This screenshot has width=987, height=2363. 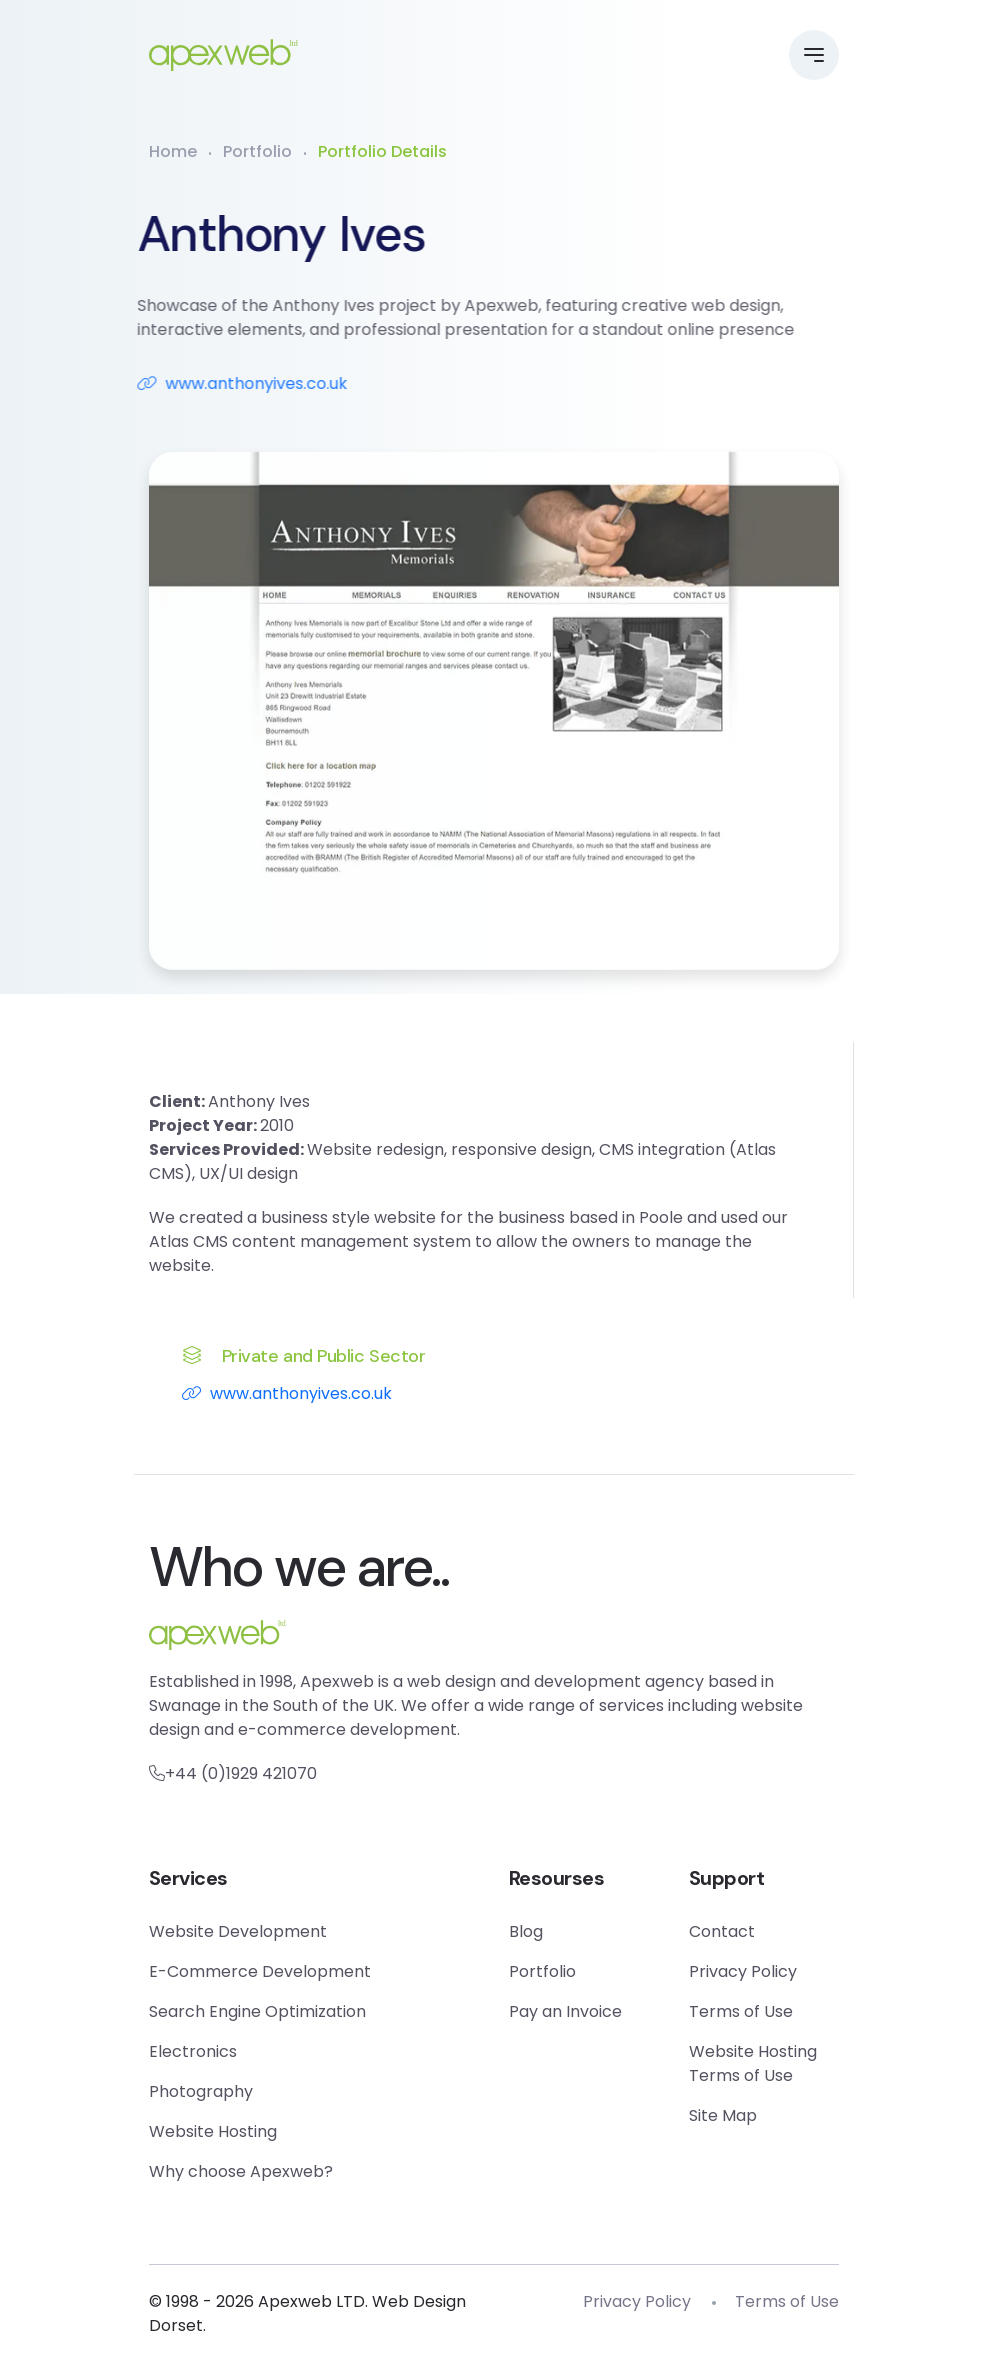 What do you see at coordinates (257, 2011) in the screenshot?
I see `Search Engine Optimization` at bounding box center [257, 2011].